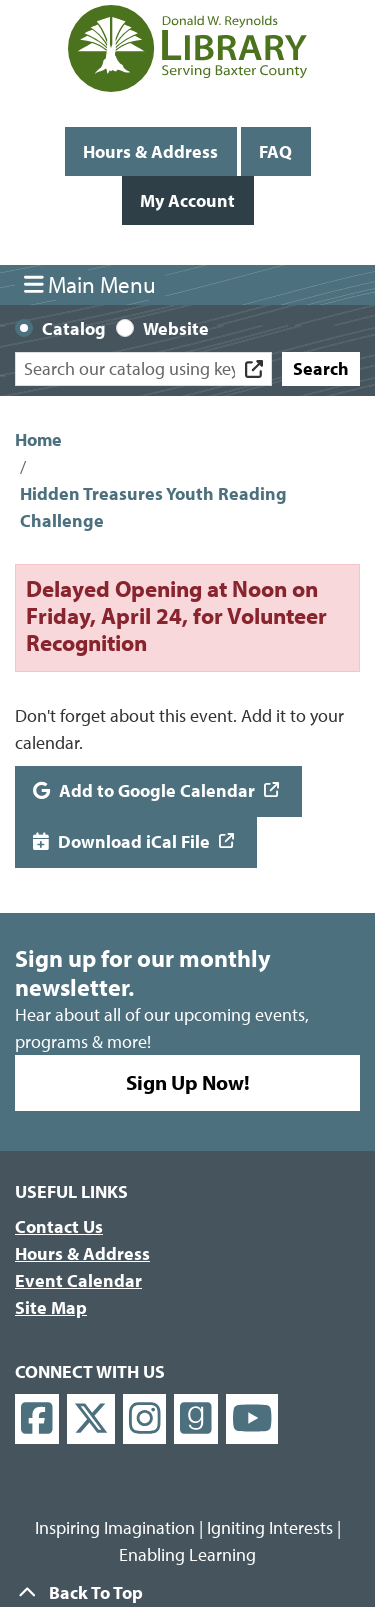 The image size is (375, 1607). I want to click on [View Donald W. Reynolds Library on YouTube], so click(252, 1419).